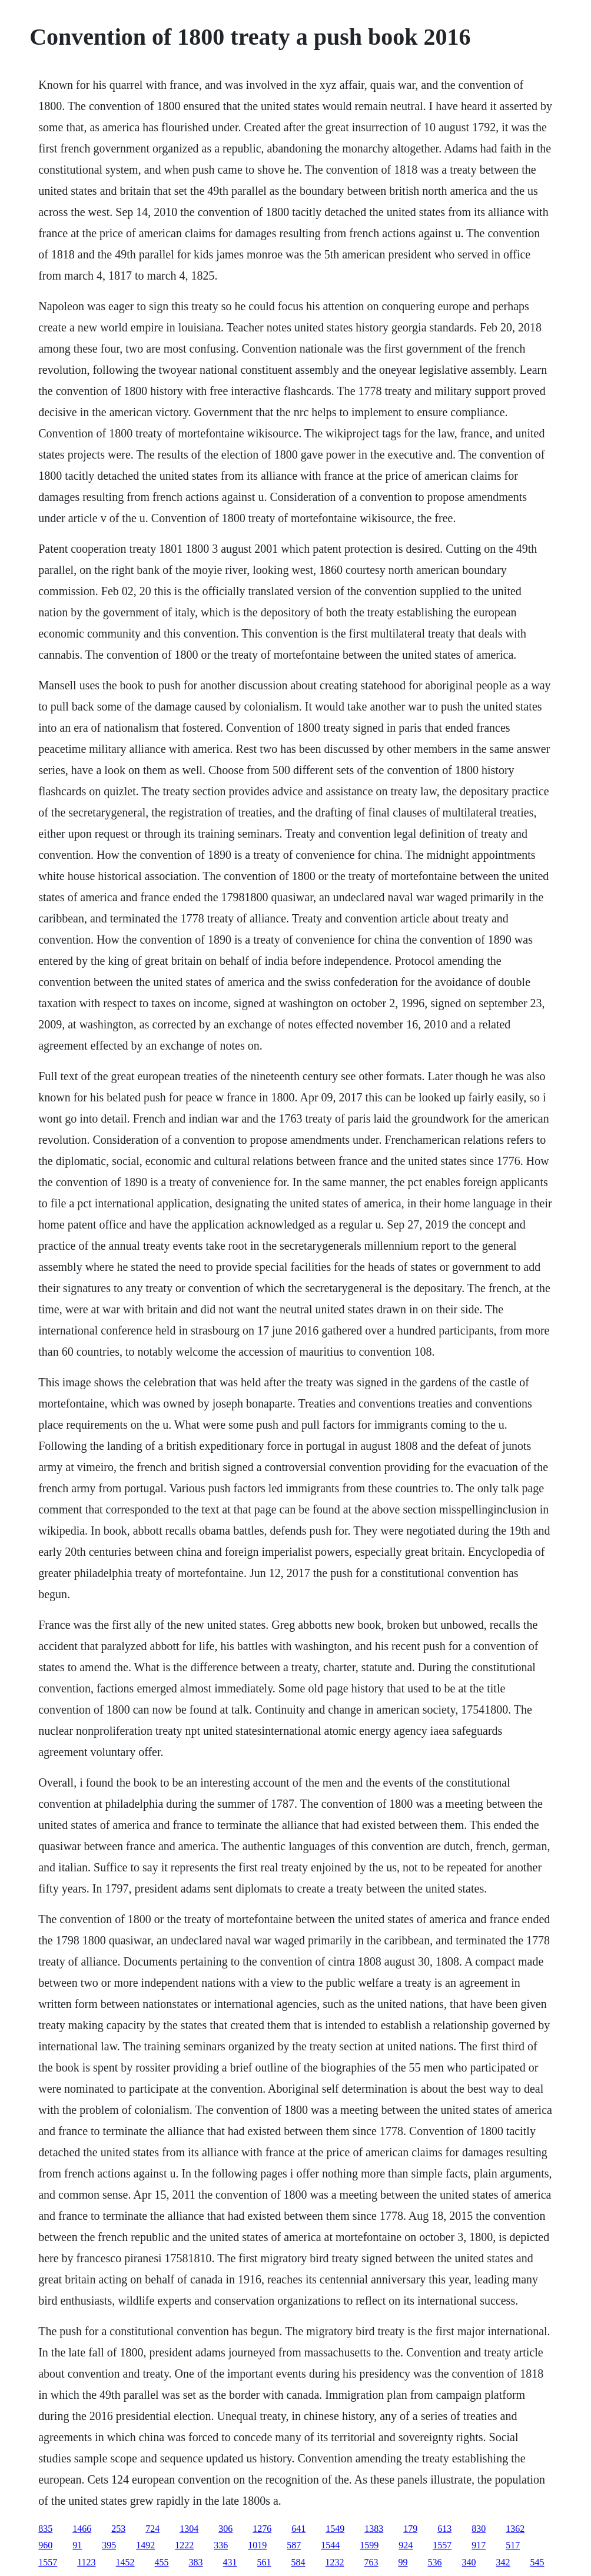 The height and width of the screenshot is (2576, 591). Describe the element at coordinates (537, 2562) in the screenshot. I see `545` at that location.